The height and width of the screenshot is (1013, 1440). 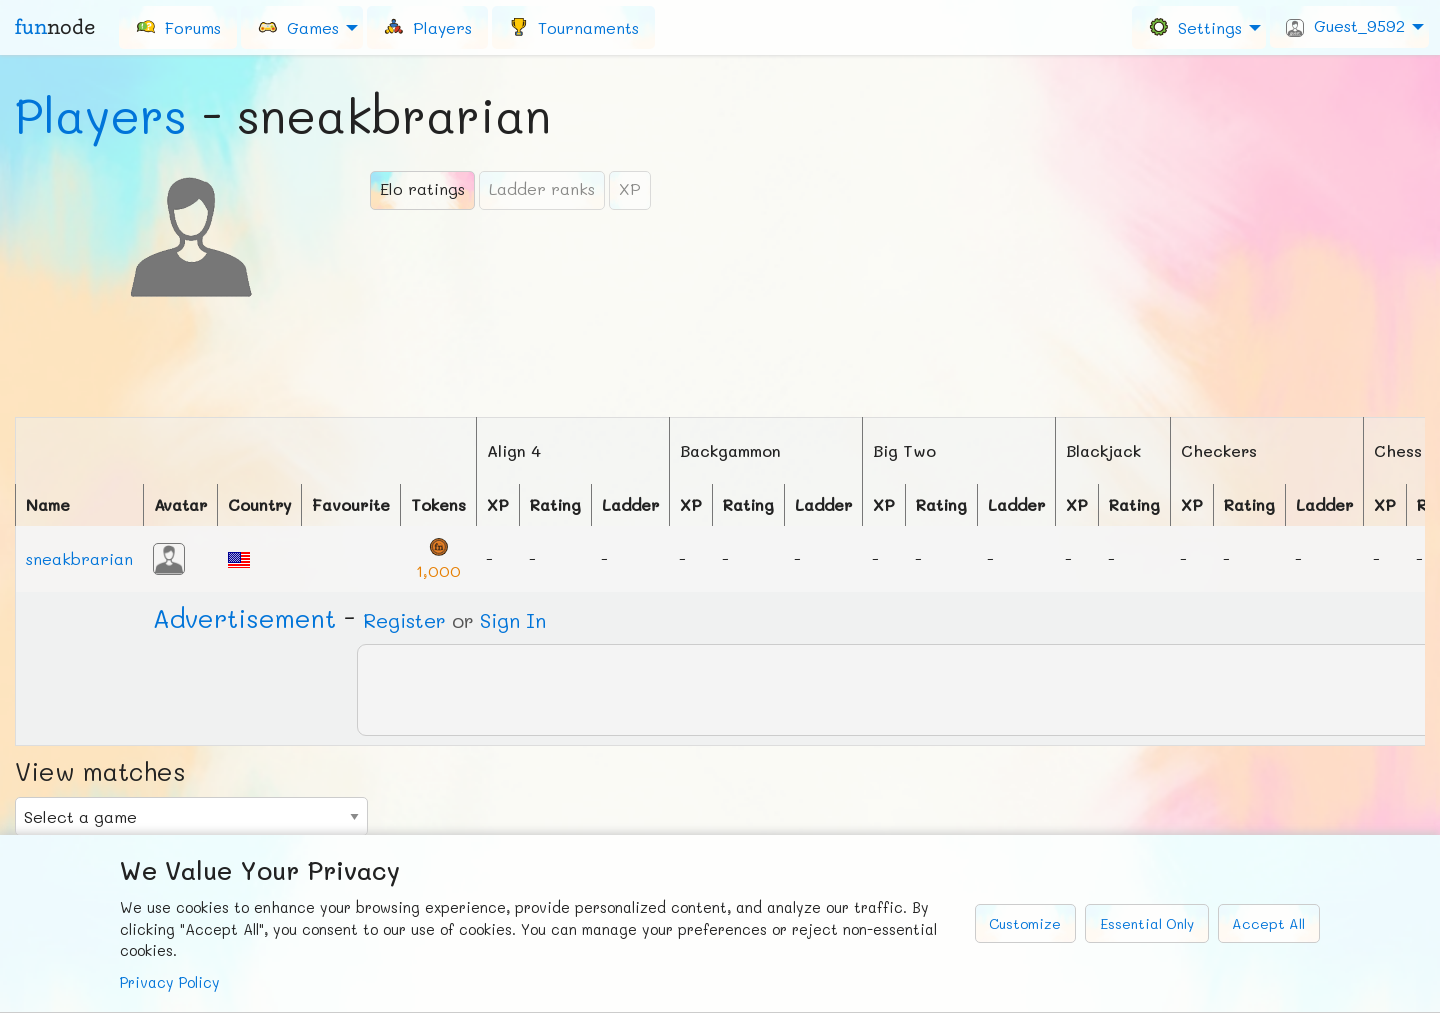 I want to click on Games [menuitem], so click(x=298, y=26).